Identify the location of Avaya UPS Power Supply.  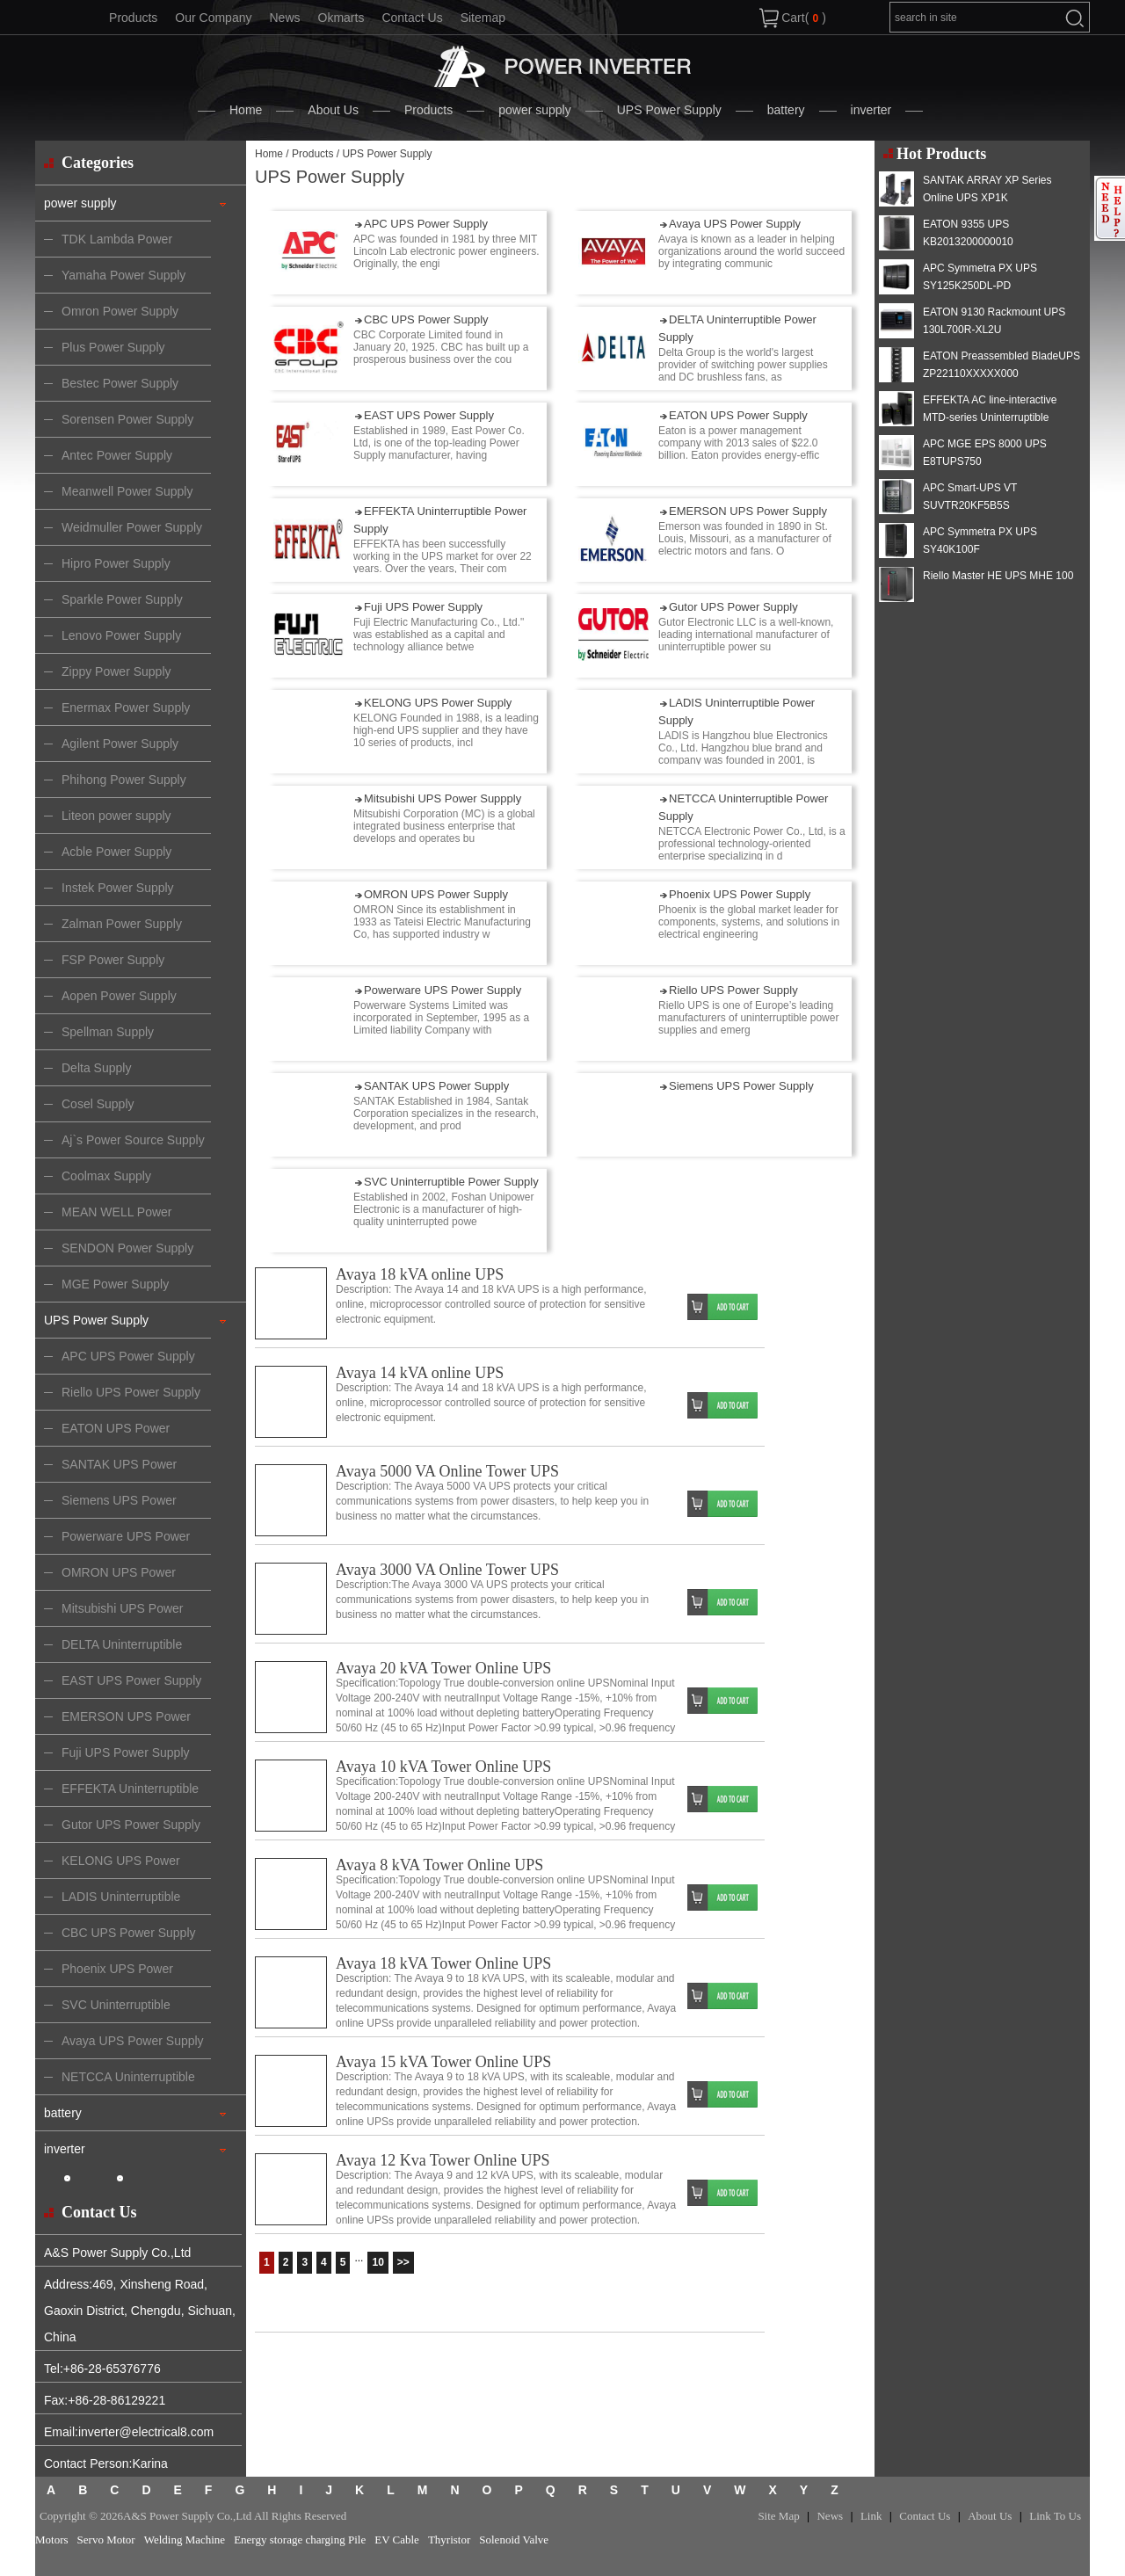
(735, 223).